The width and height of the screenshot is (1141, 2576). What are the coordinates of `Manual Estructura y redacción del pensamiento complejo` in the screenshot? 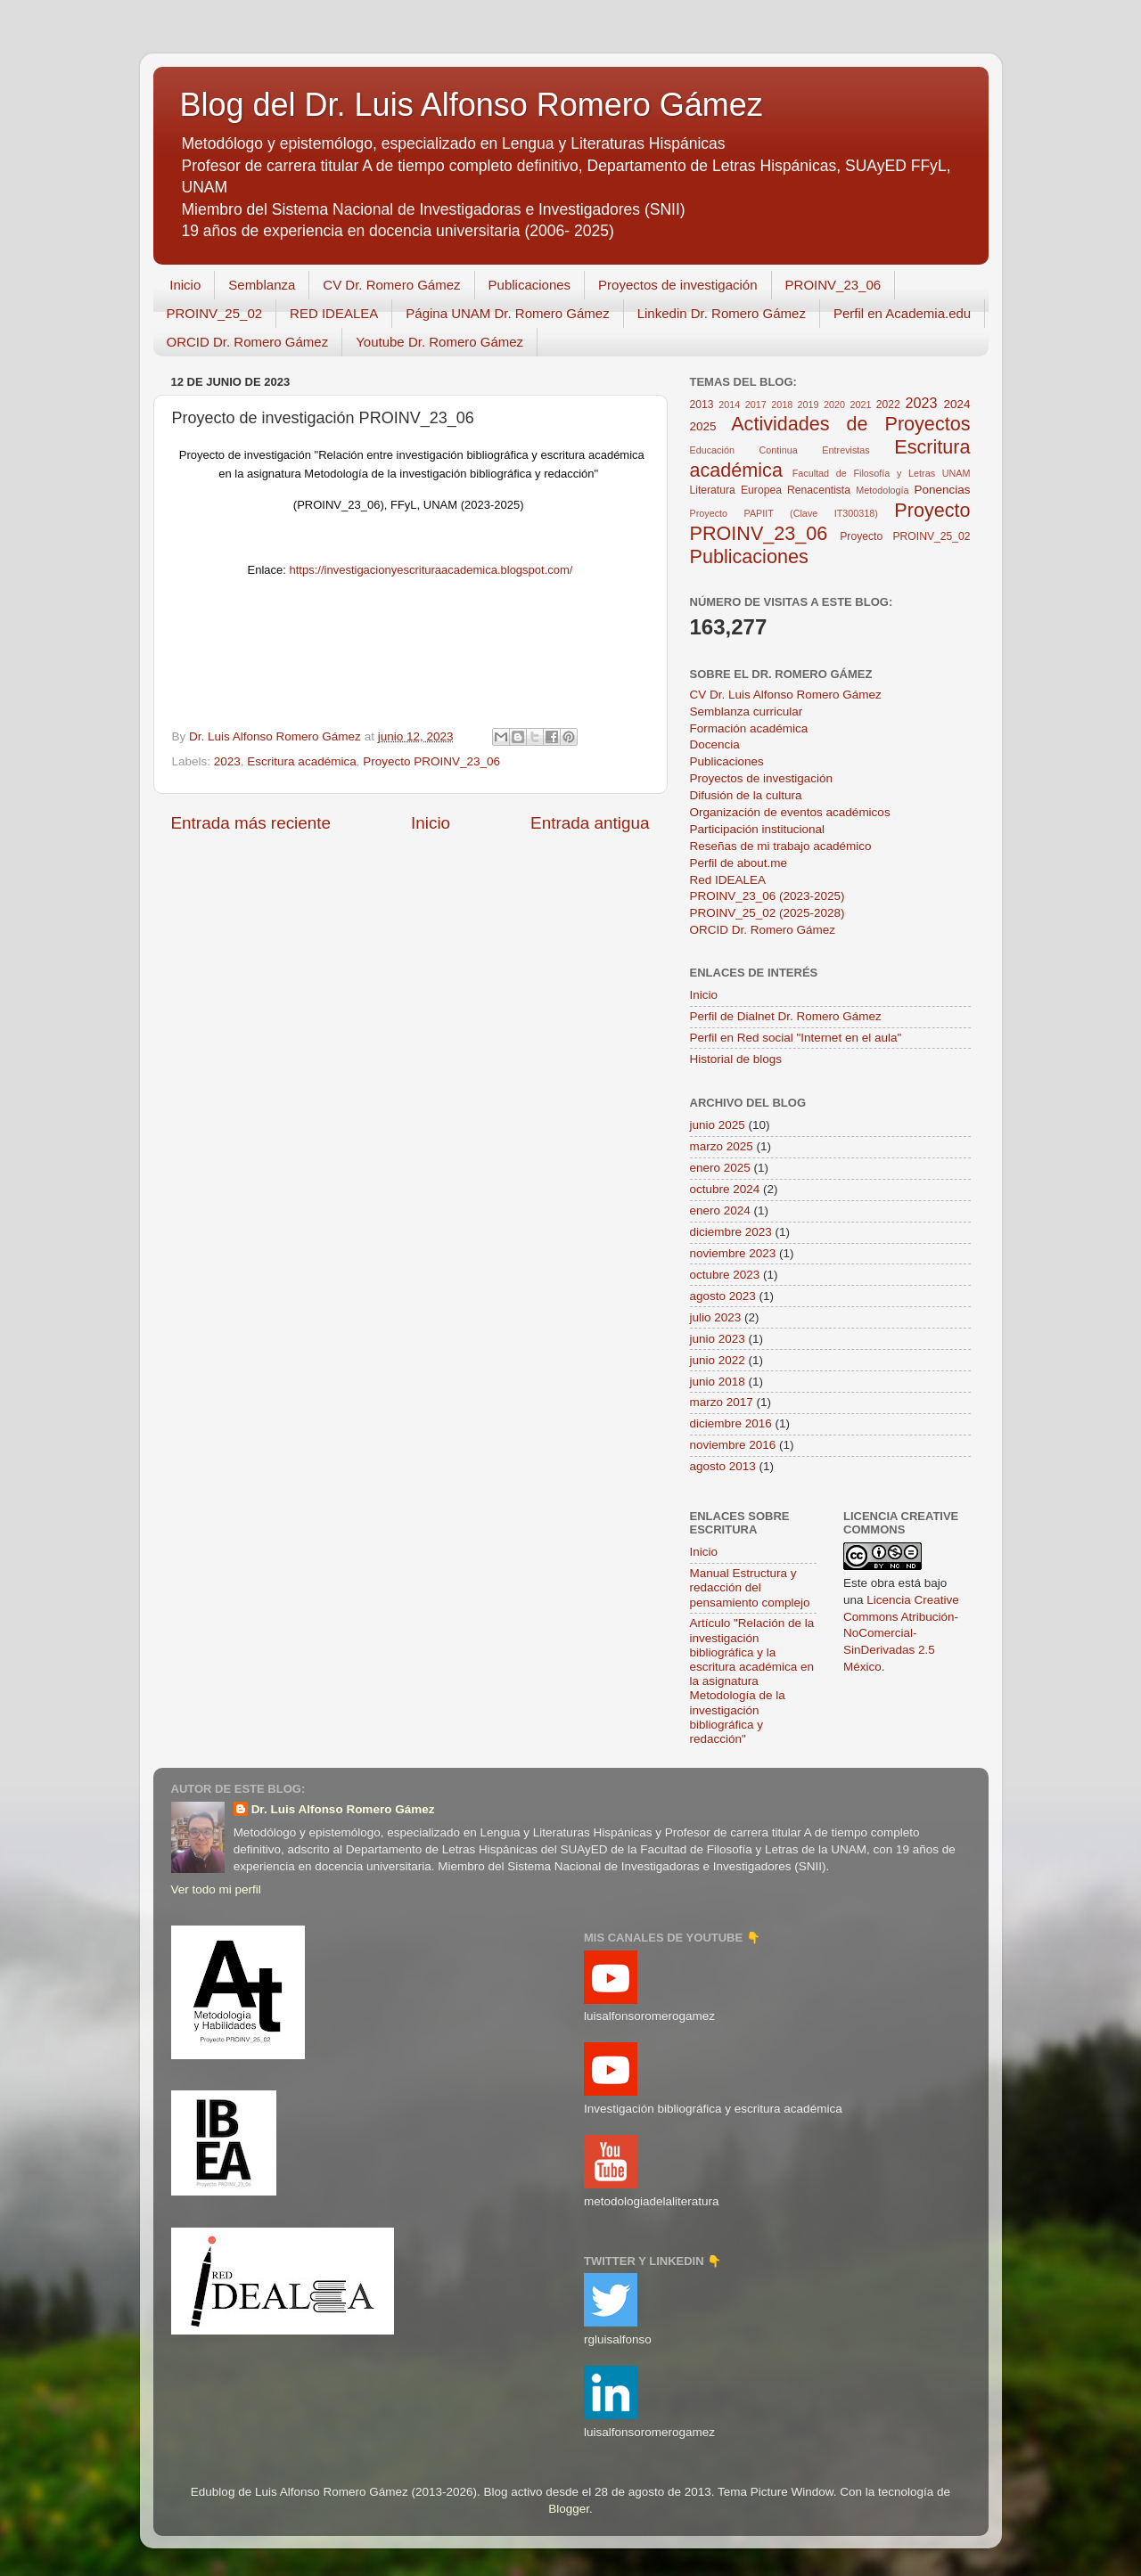 It's located at (750, 1587).